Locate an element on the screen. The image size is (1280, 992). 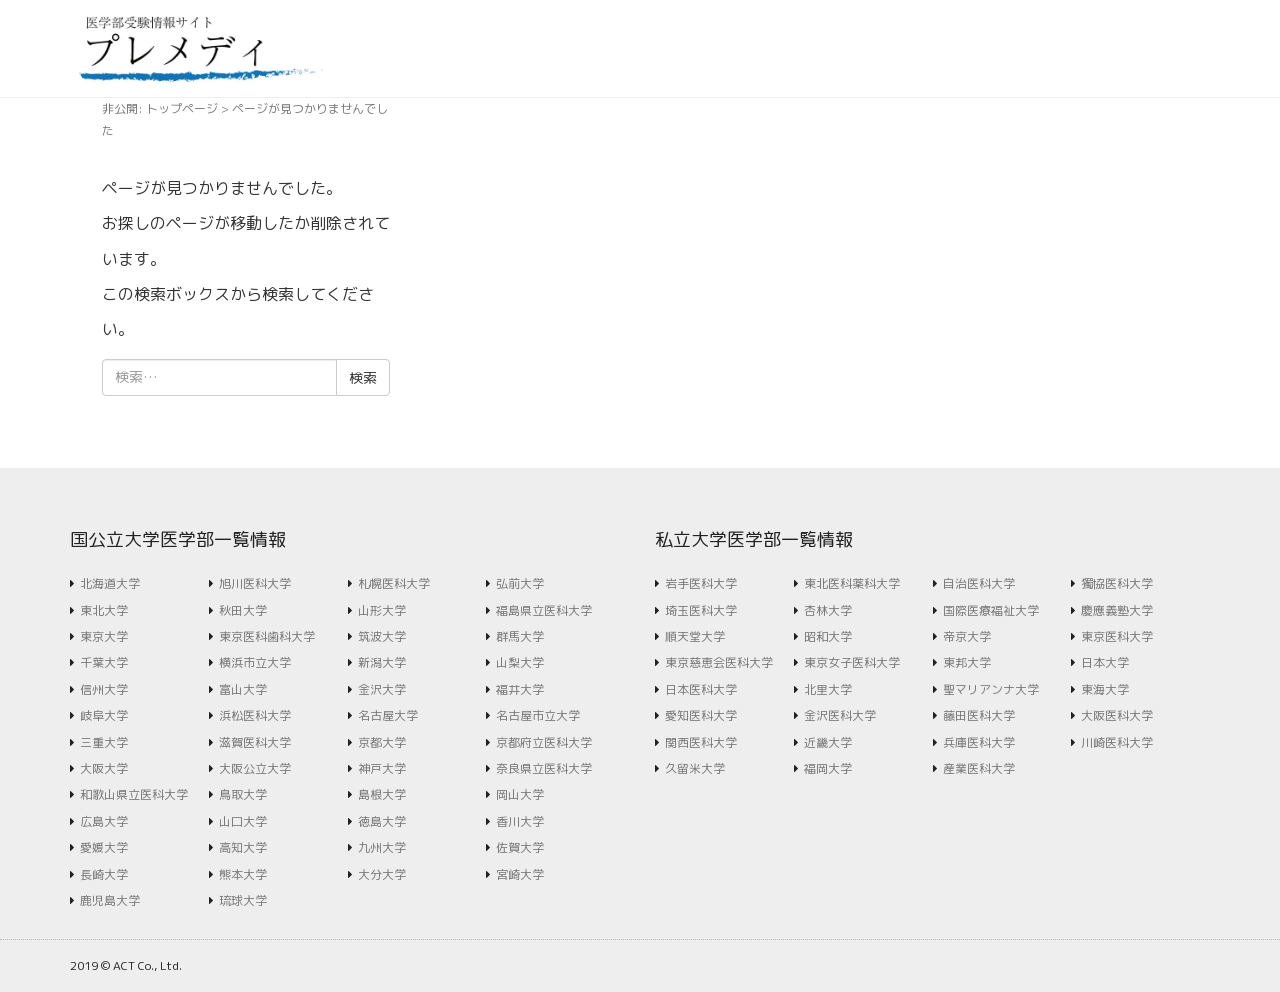
九州大学 is located at coordinates (382, 847).